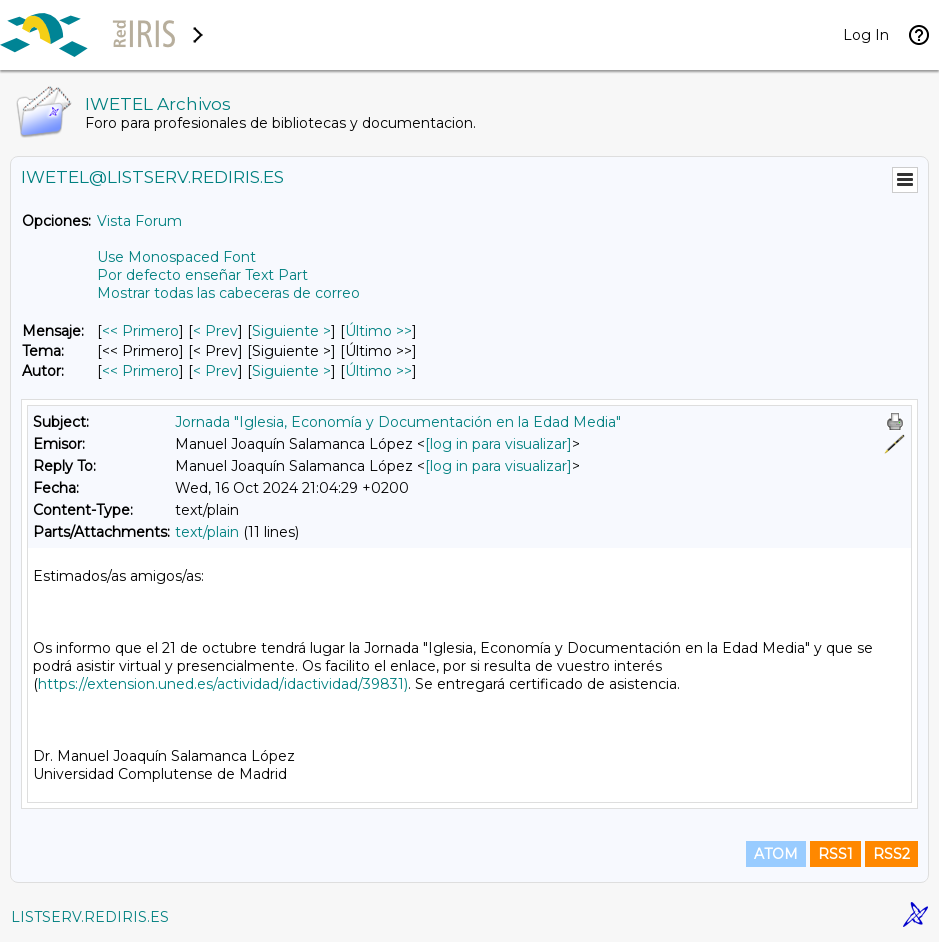 The height and width of the screenshot is (942, 939). What do you see at coordinates (228, 293) in the screenshot?
I see `Mostrar todas las cabeceras de correo` at bounding box center [228, 293].